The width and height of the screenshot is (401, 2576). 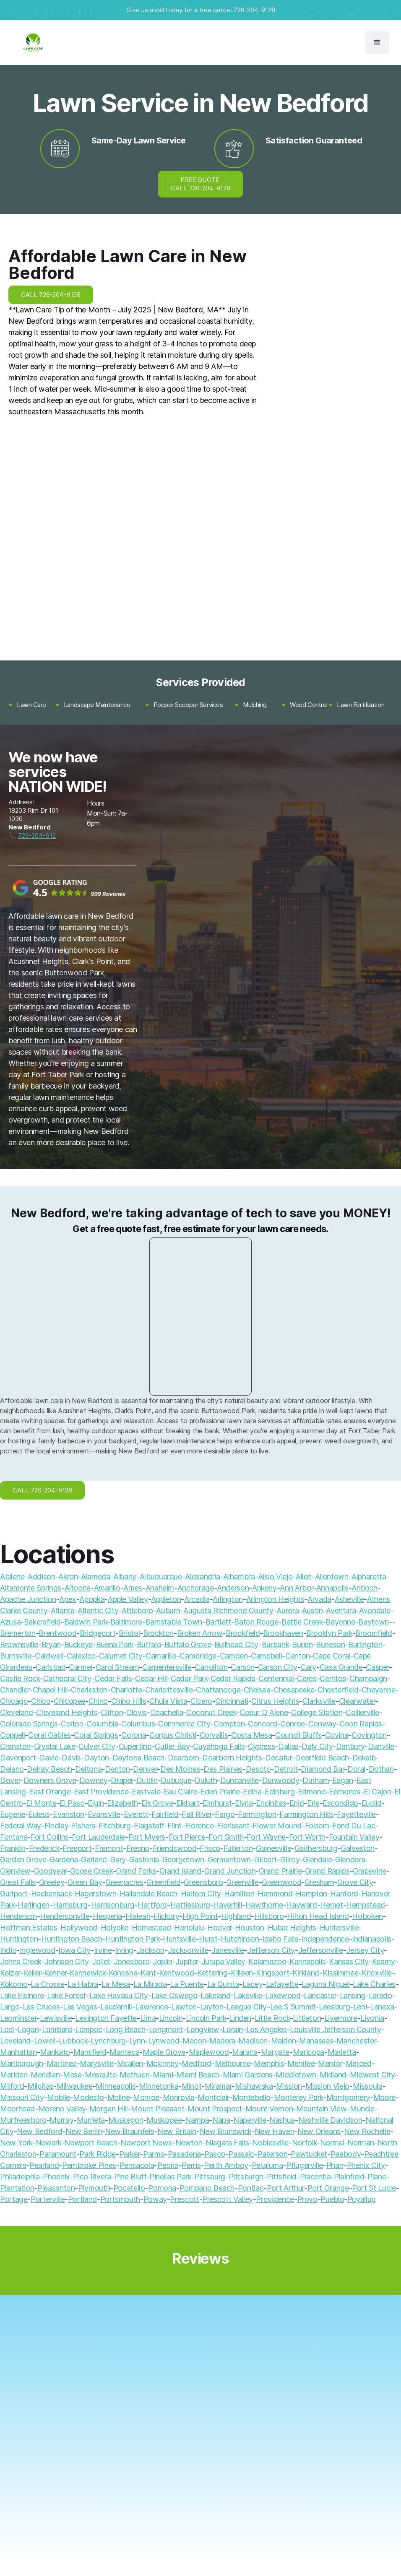 I want to click on Bayonne, so click(x=340, y=1621).